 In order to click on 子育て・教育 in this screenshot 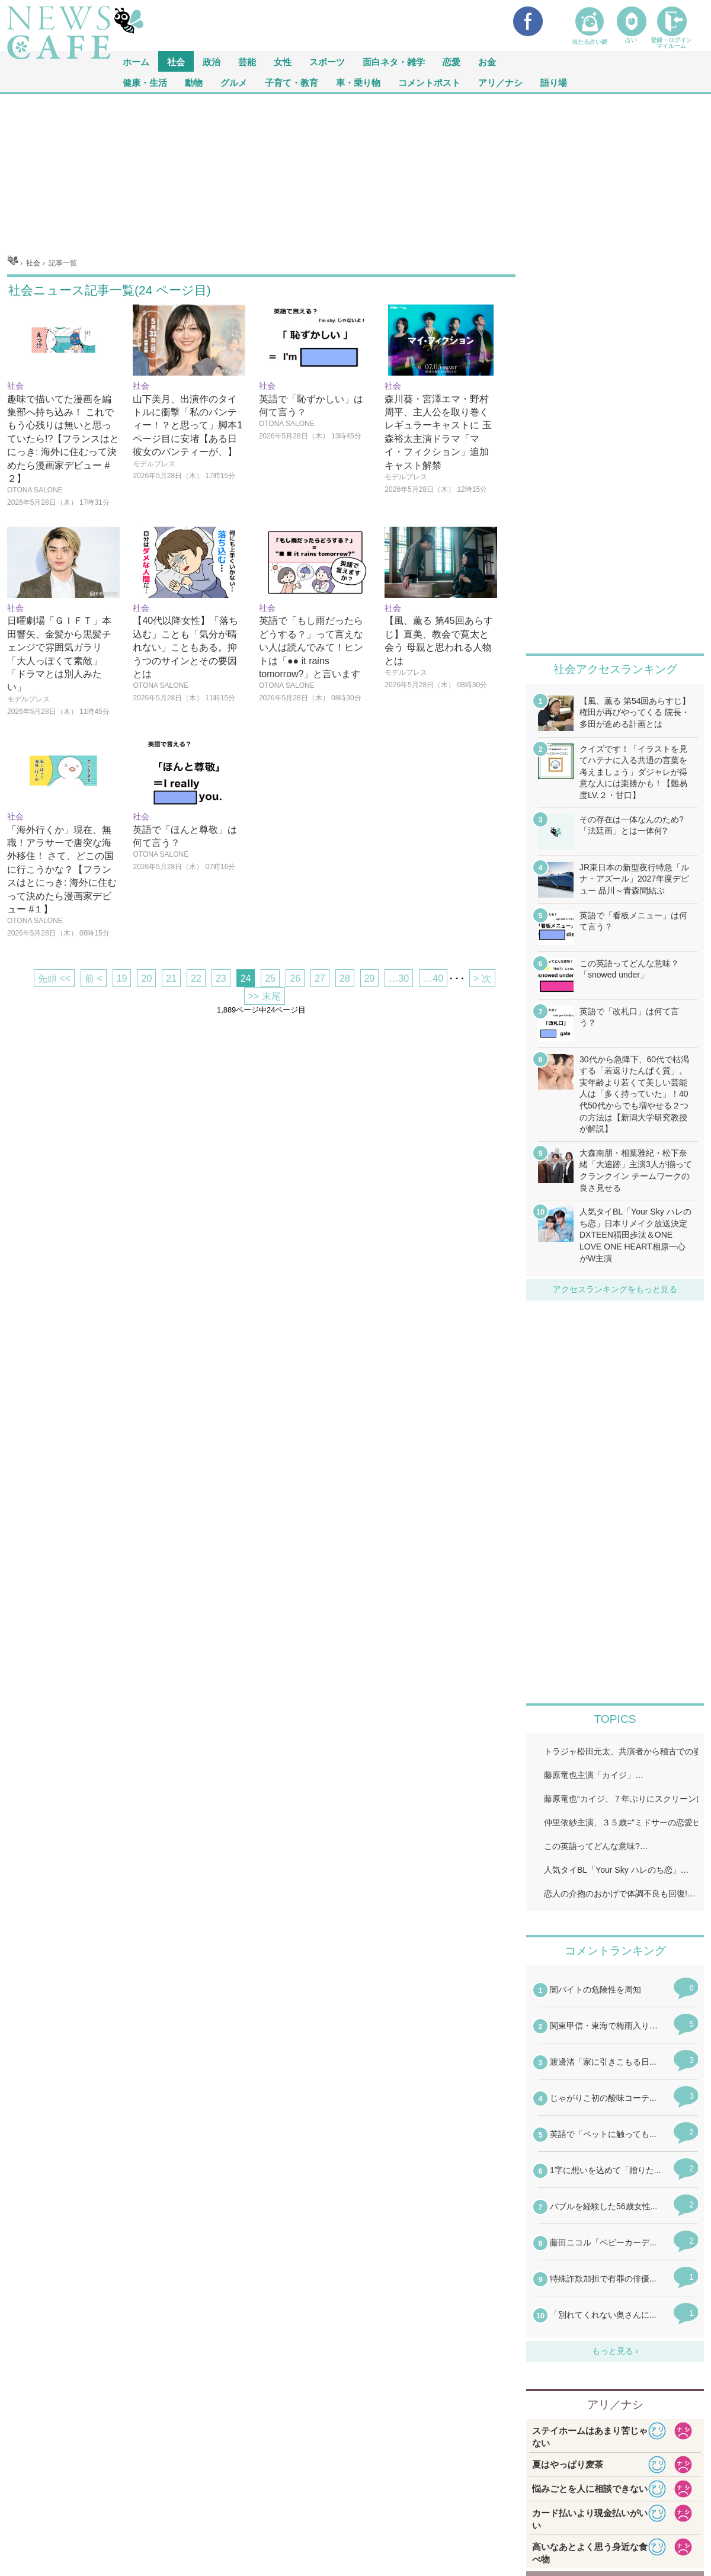, I will do `click(291, 82)`.